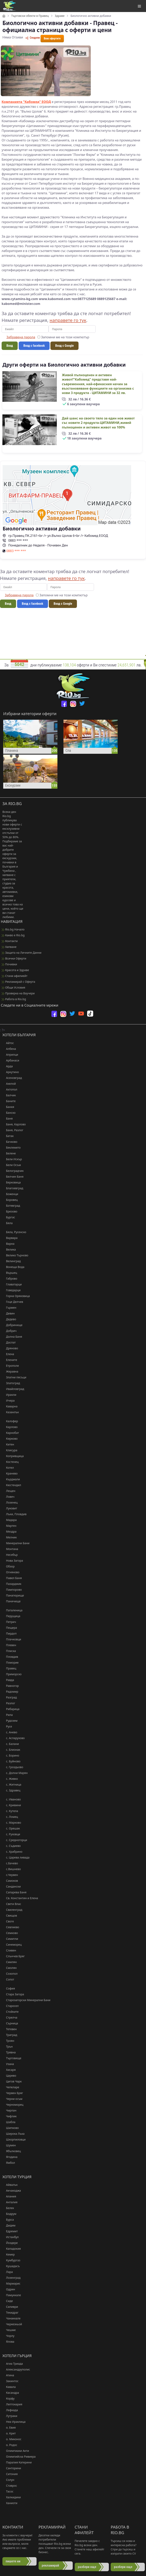 The image size is (146, 2576). I want to click on Бодрум, so click(9, 2214).